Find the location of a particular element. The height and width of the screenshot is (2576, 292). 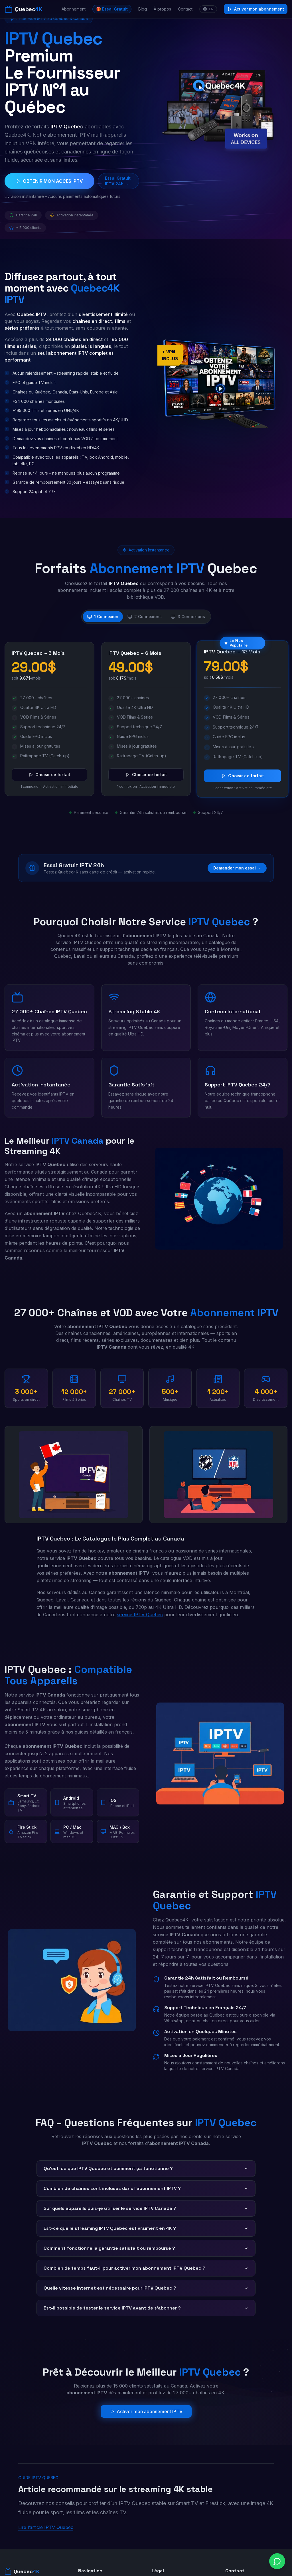

À propos is located at coordinates (162, 9).